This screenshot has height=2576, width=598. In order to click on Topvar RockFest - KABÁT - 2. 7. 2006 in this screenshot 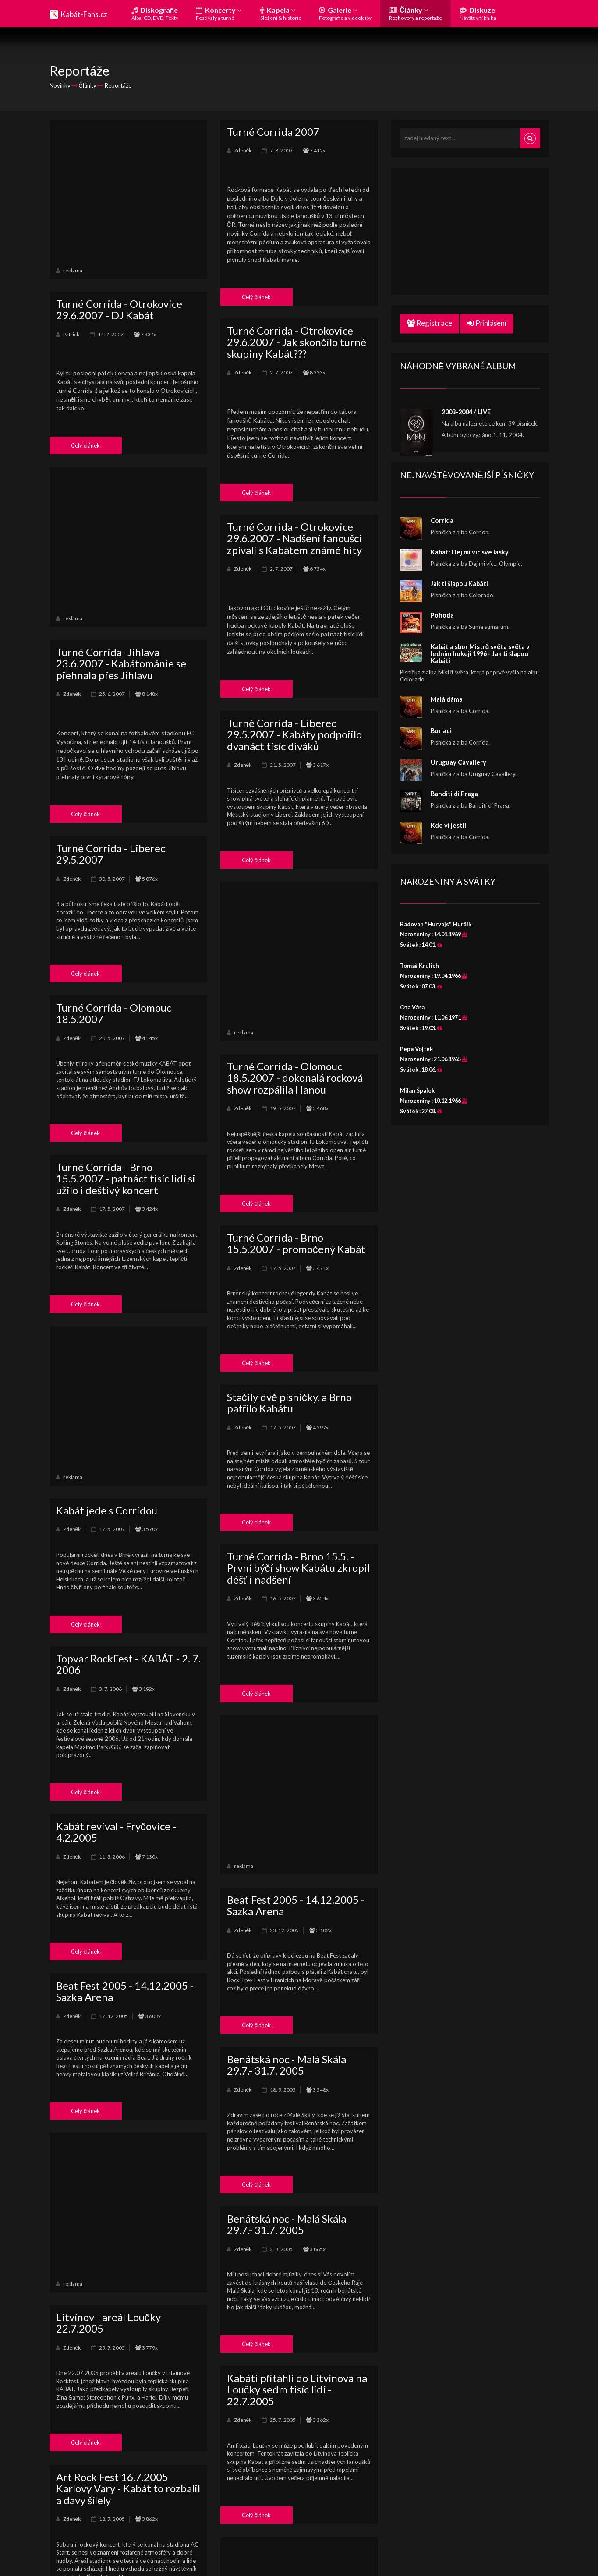, I will do `click(128, 1664)`.